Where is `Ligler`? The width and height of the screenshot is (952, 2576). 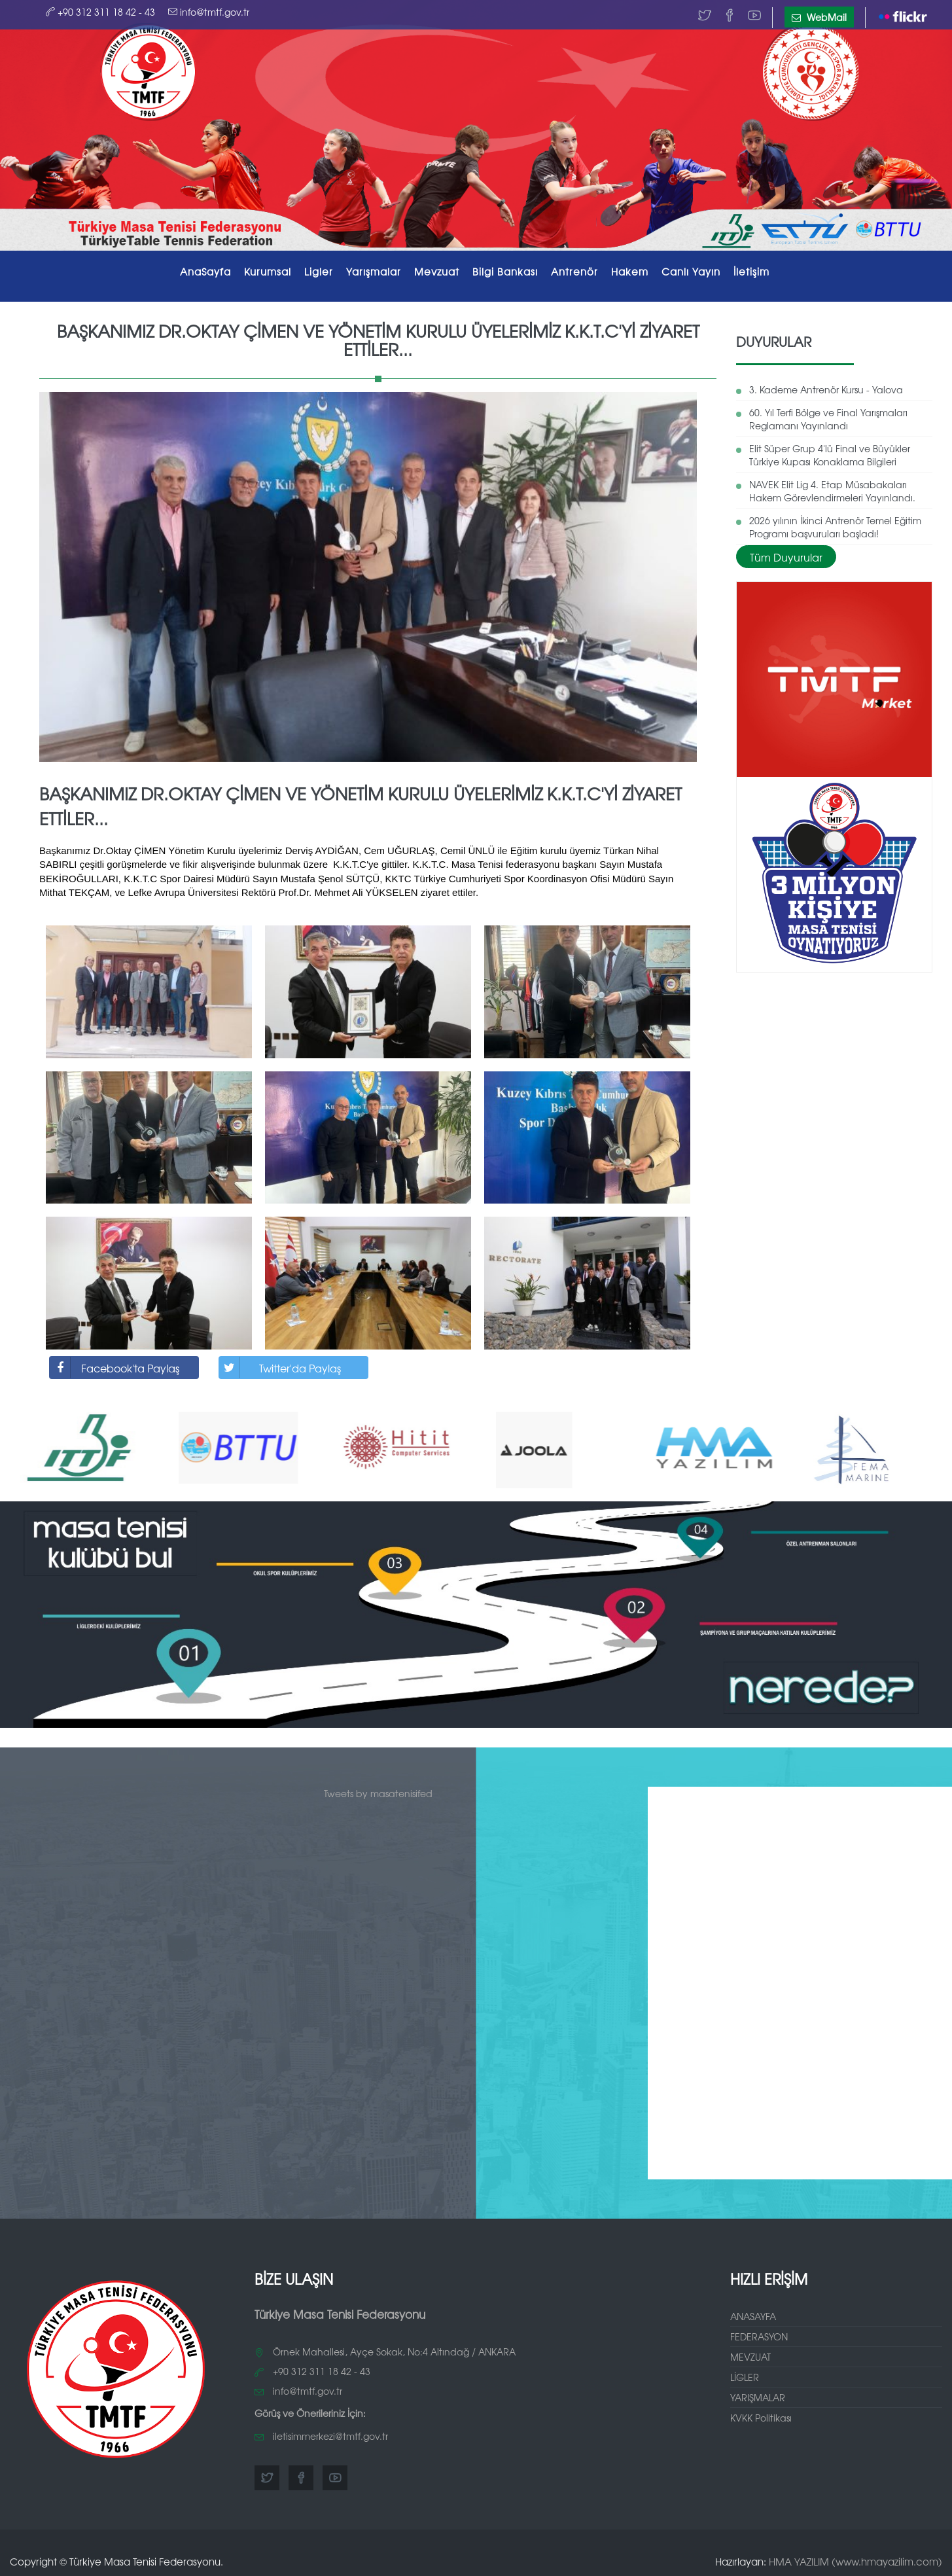
Ligler is located at coordinates (318, 271).